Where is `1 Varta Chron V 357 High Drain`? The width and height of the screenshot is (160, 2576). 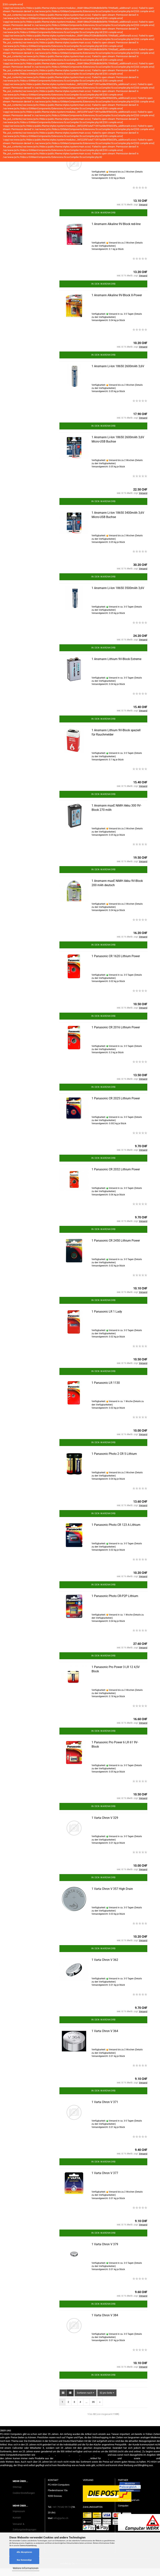
1 Varta Chron V 357 High Drain is located at coordinates (112, 1889).